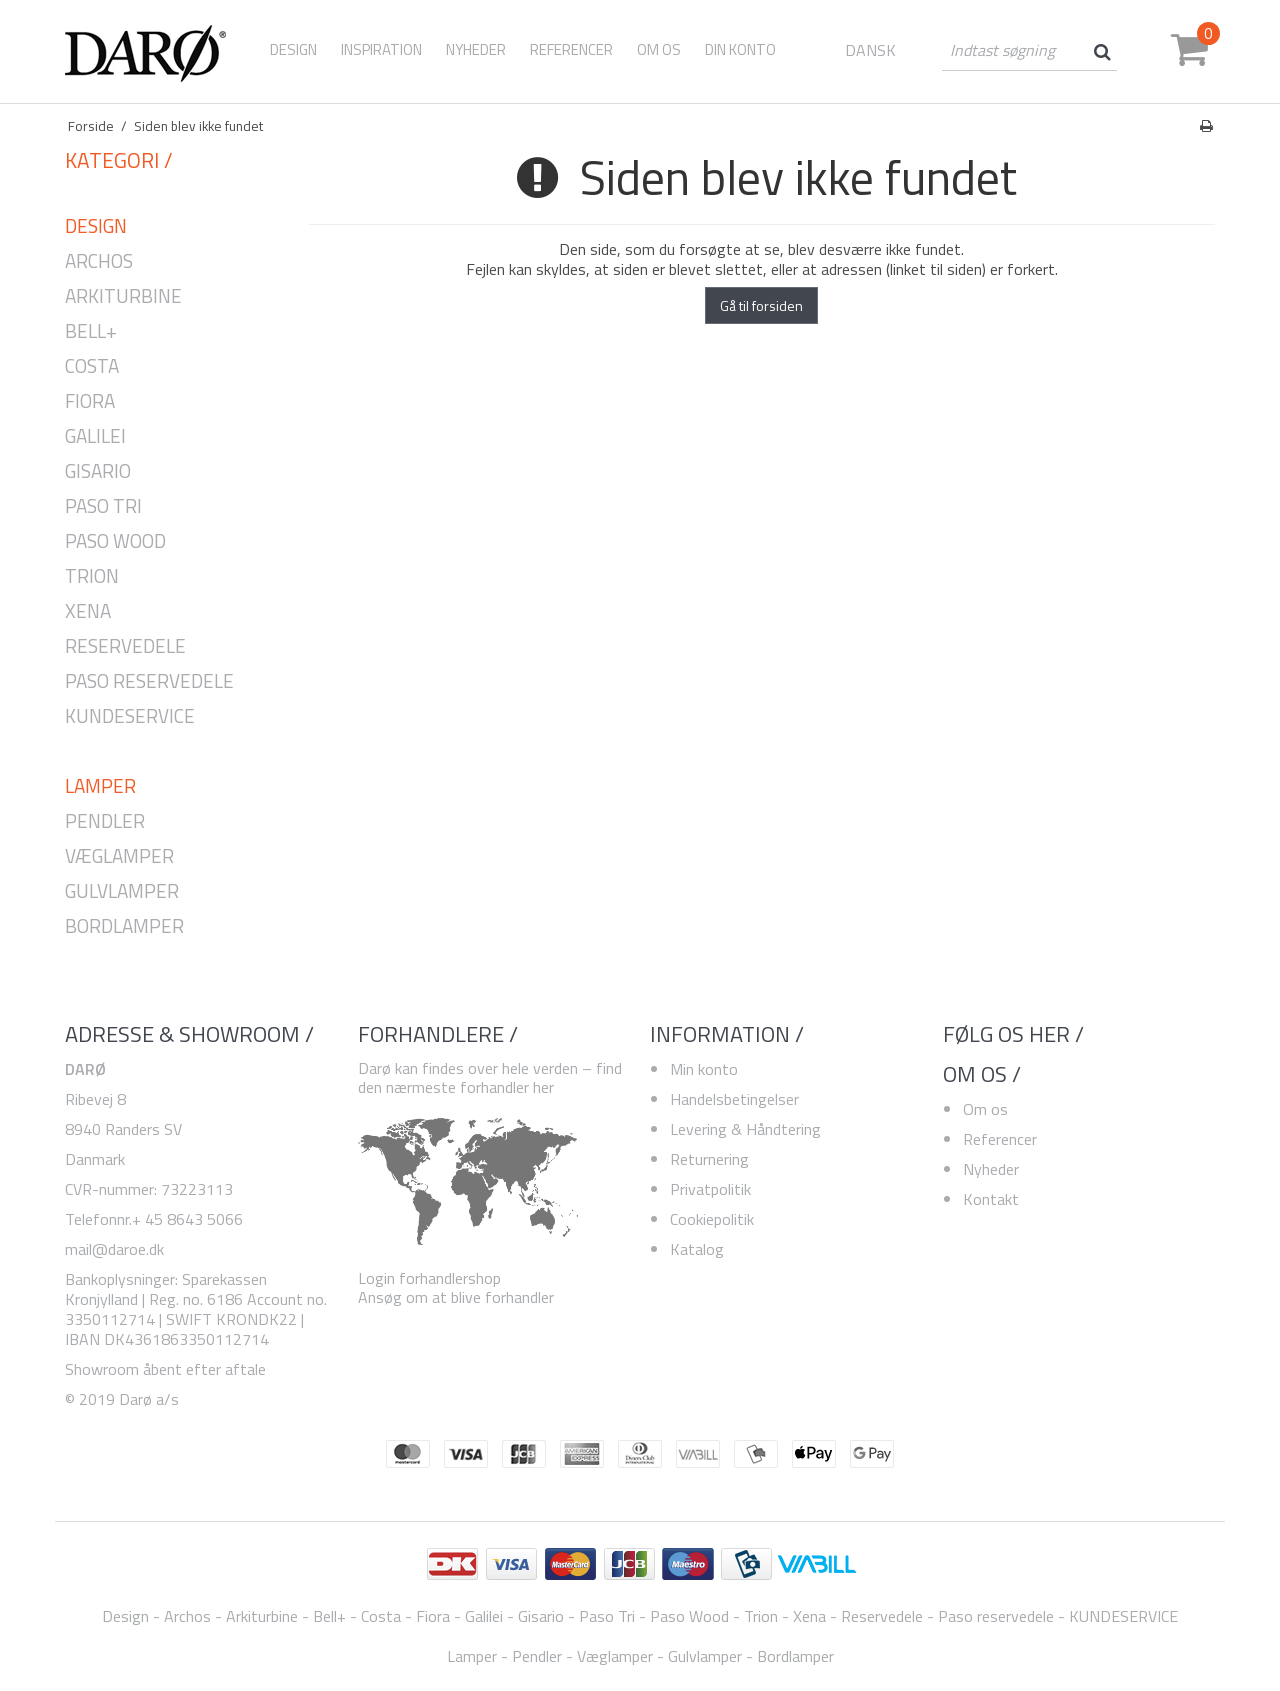  Describe the element at coordinates (100, 786) in the screenshot. I see `Lamper` at that location.